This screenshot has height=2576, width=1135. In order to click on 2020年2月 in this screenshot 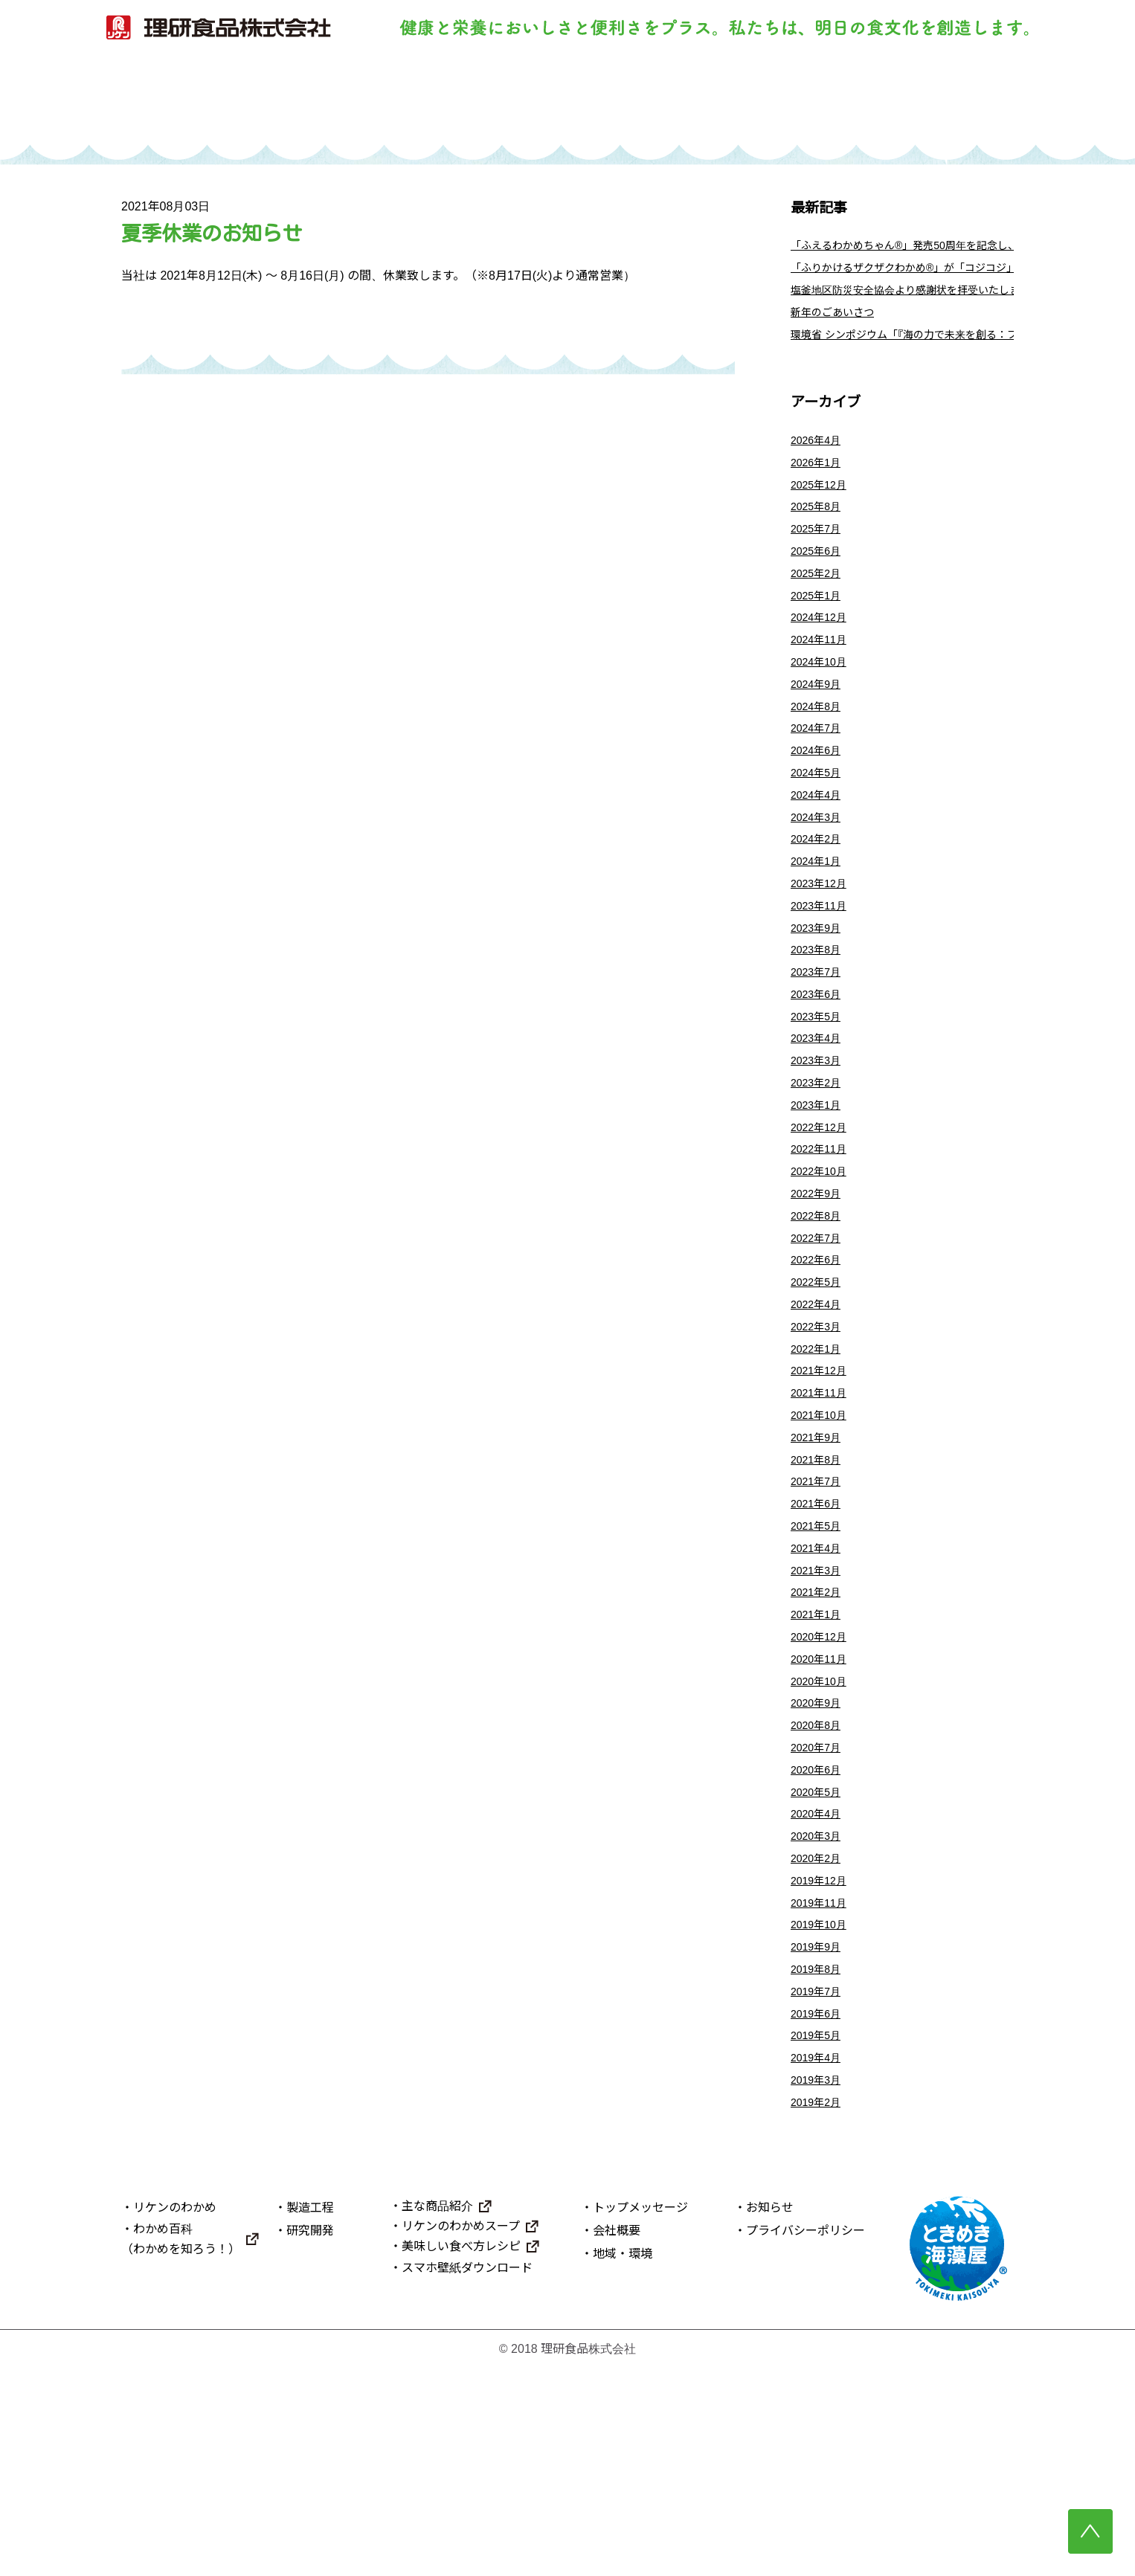, I will do `click(819, 2038)`.